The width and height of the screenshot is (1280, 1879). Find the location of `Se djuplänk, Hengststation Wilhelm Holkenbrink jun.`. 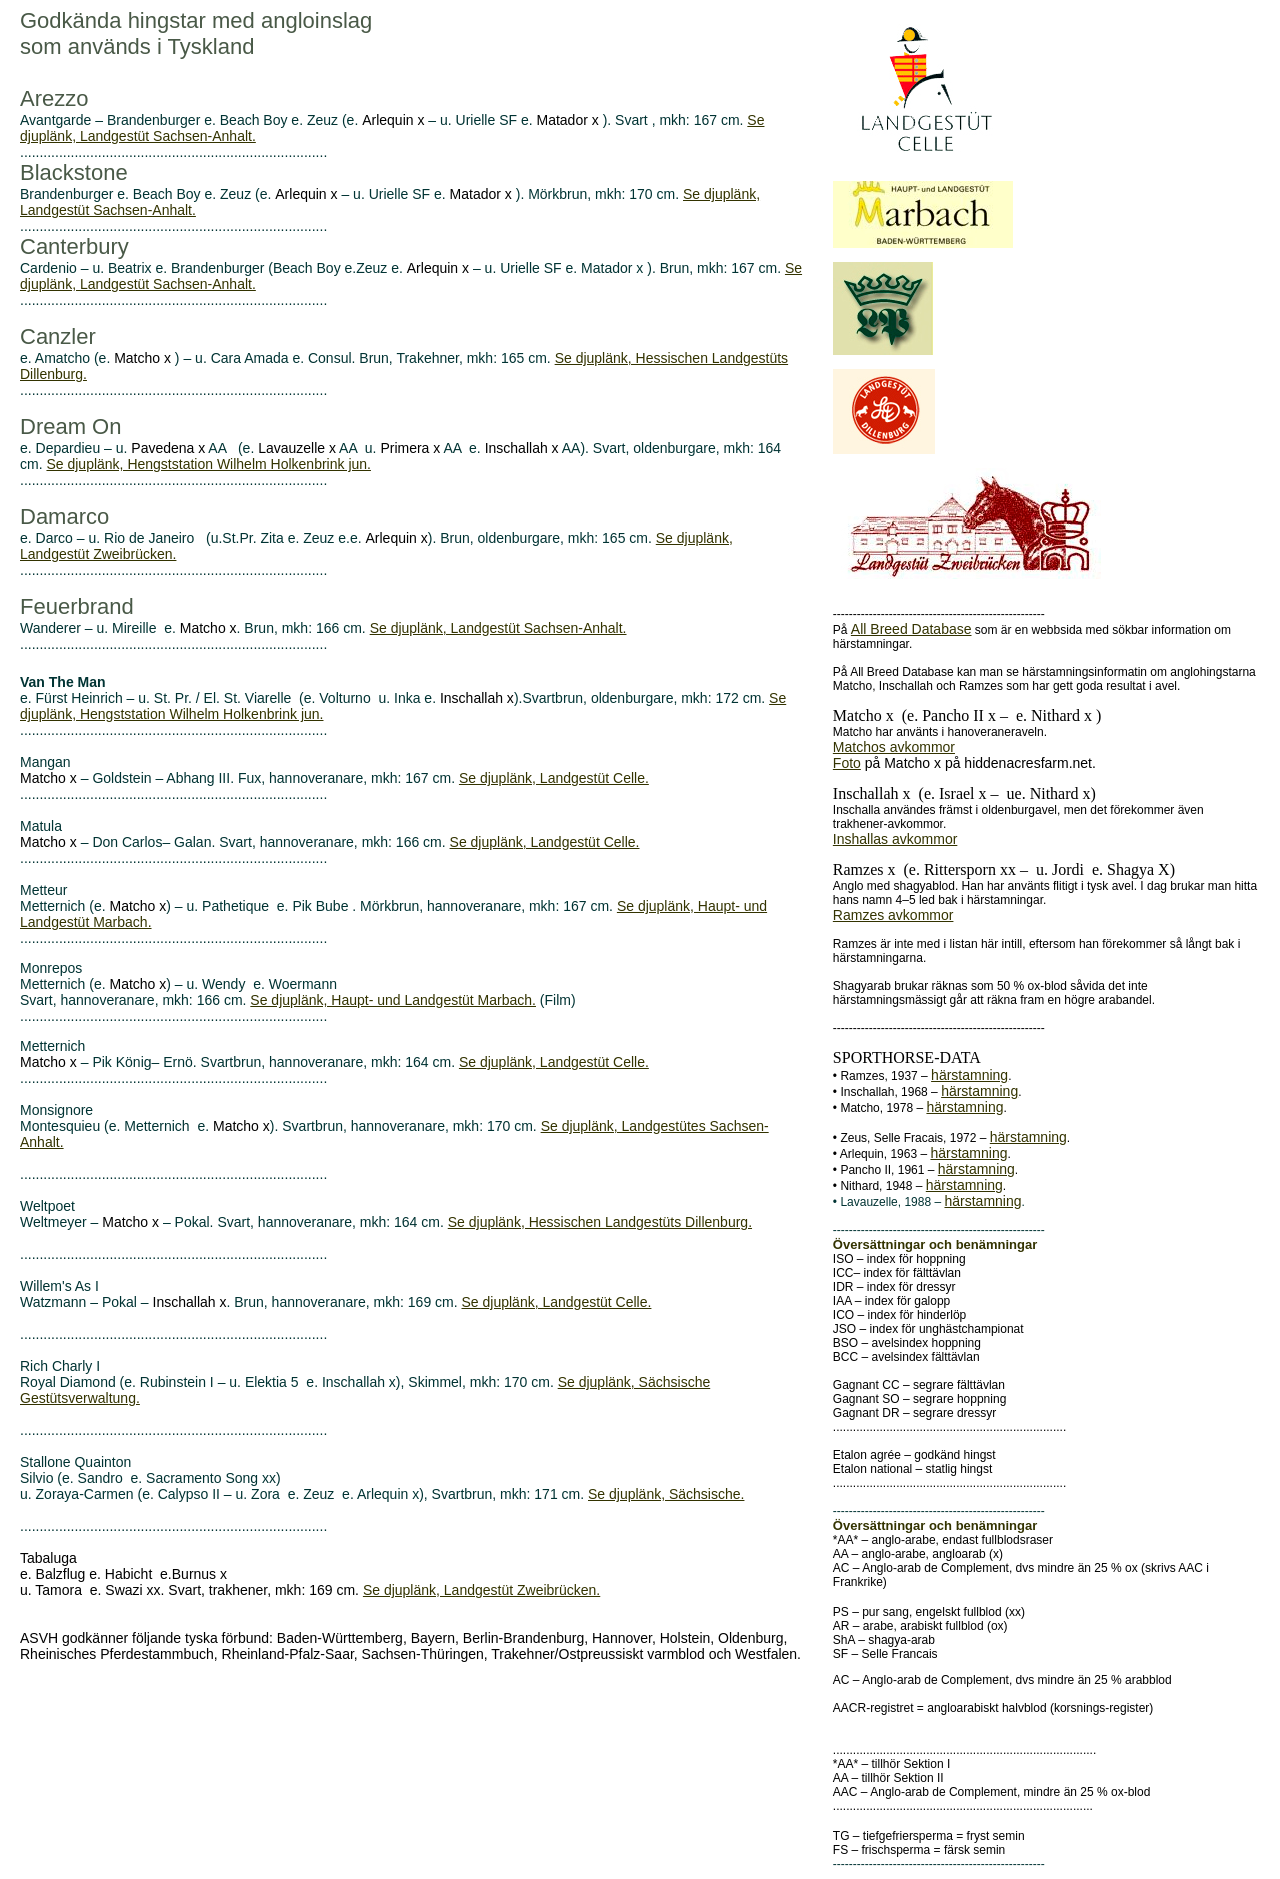

Se djuplänk, Hengststation Wilhelm Holkenbrink jun. is located at coordinates (208, 464).